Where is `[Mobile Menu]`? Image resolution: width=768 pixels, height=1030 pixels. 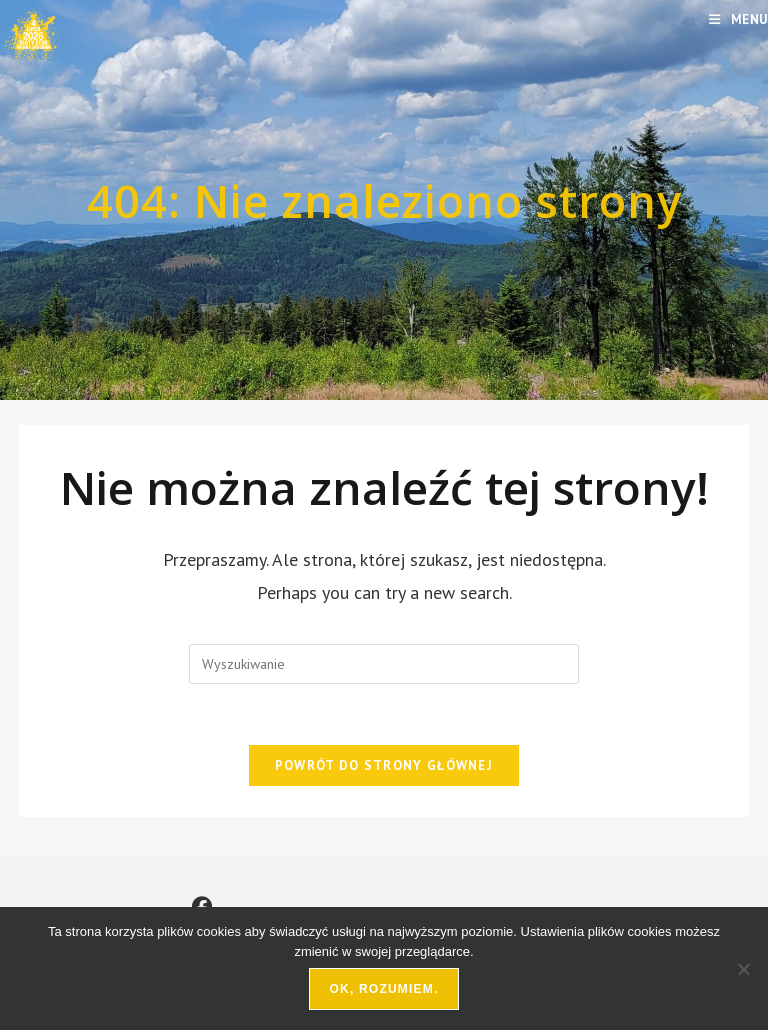
[Mobile Menu] is located at coordinates (738, 19).